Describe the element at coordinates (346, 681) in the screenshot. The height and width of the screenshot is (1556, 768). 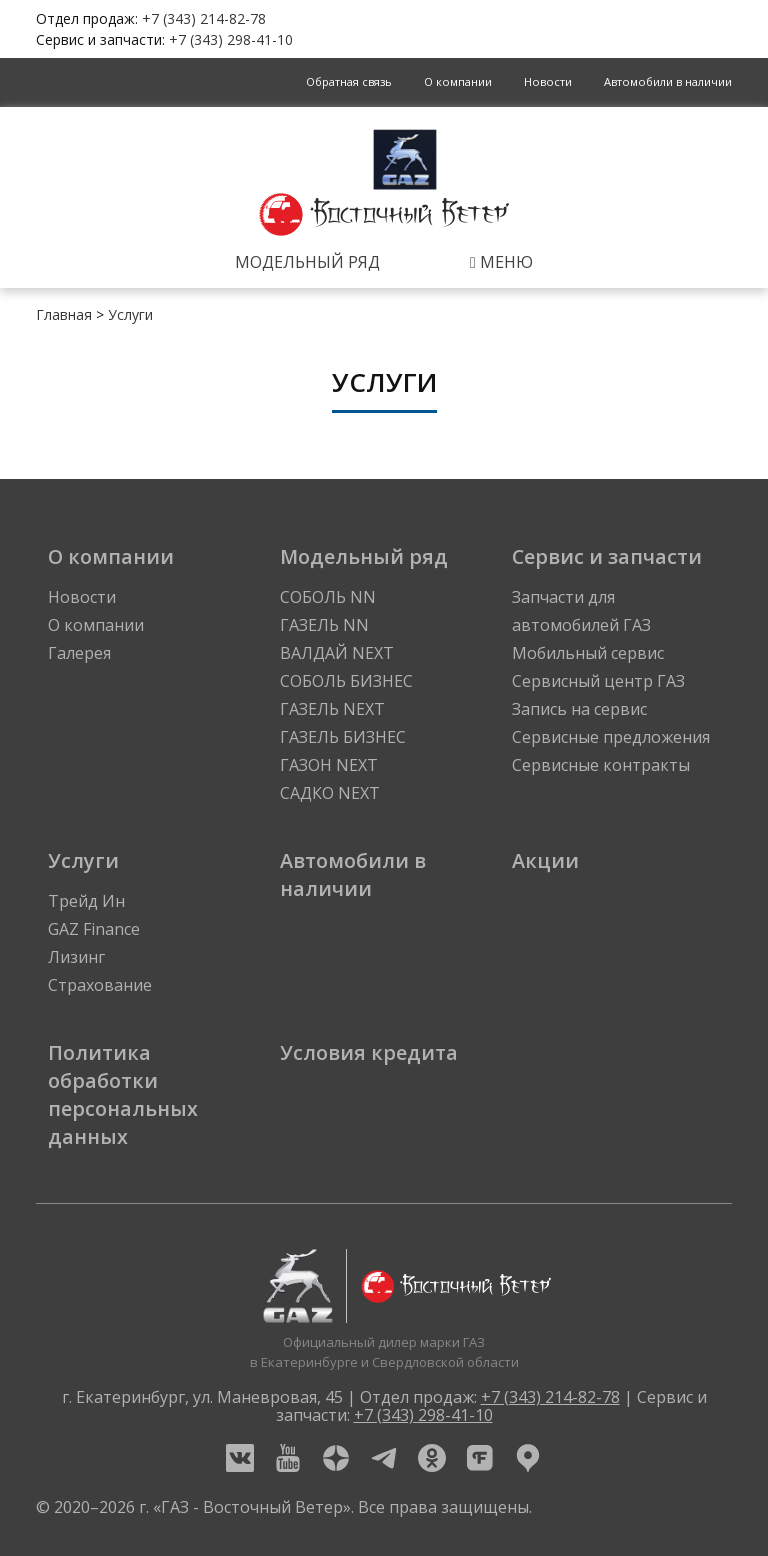
I see `СОБОЛЬ БИЗНЕС` at that location.